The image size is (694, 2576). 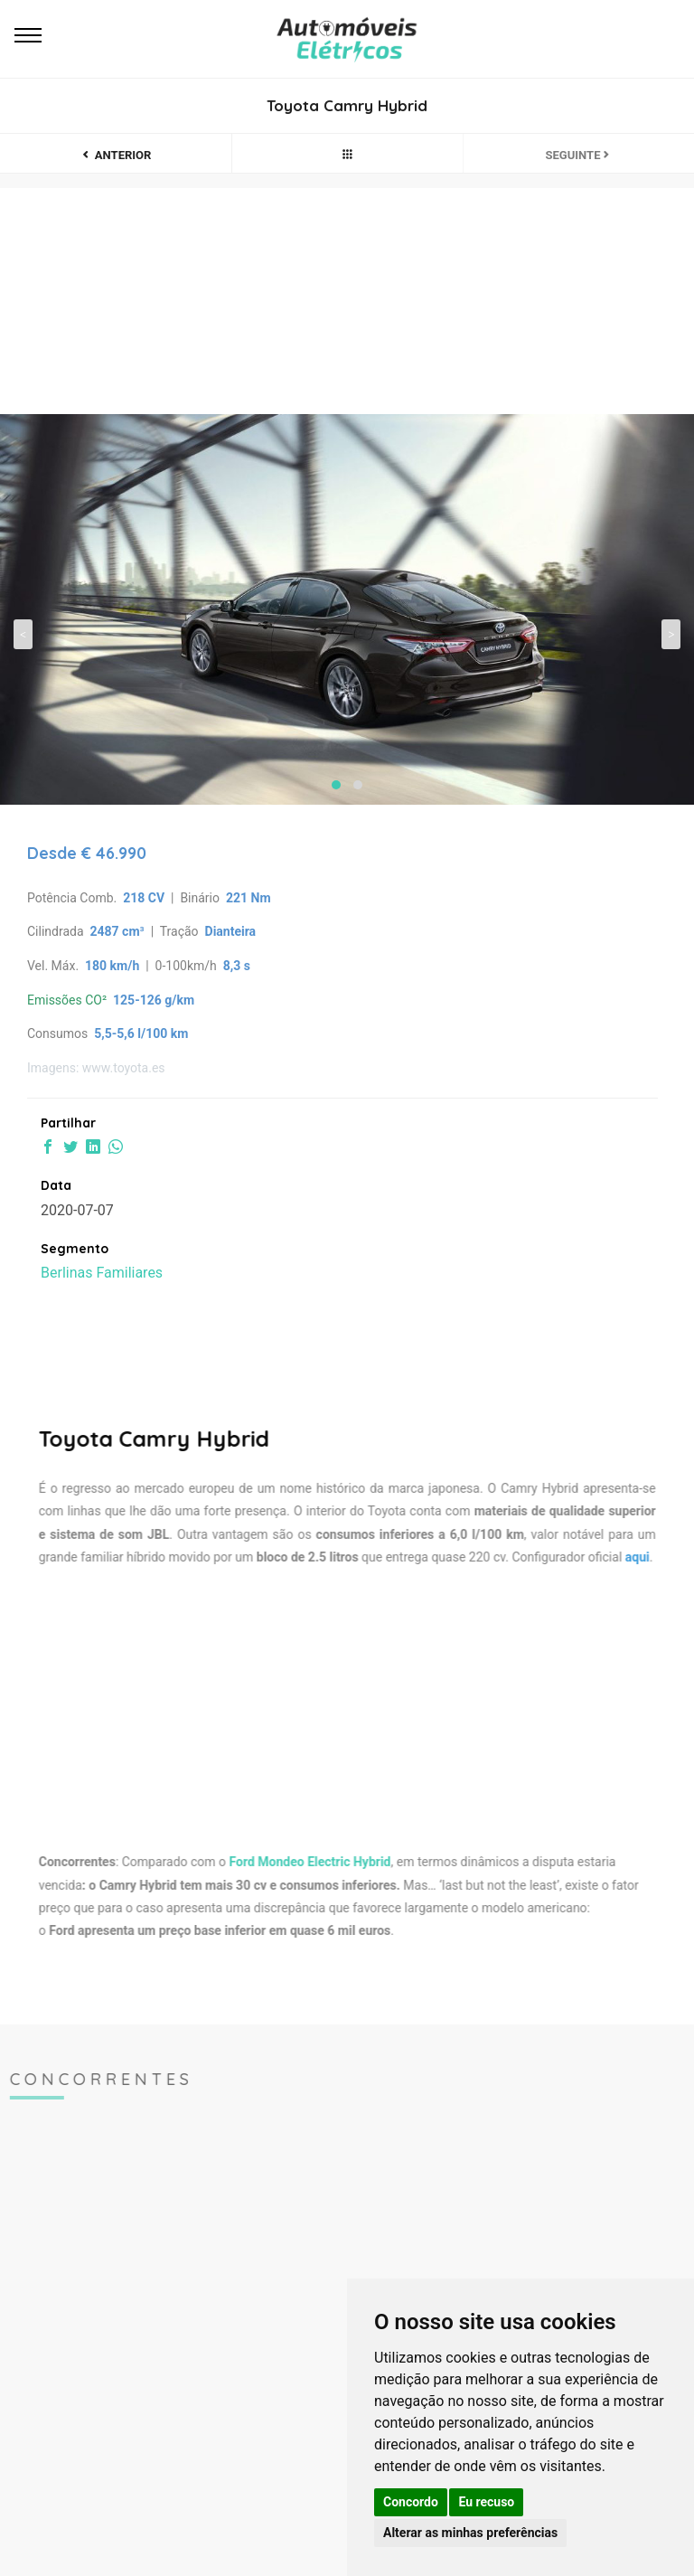 I want to click on Alterar as minhas preferências [button], so click(x=470, y=2532).